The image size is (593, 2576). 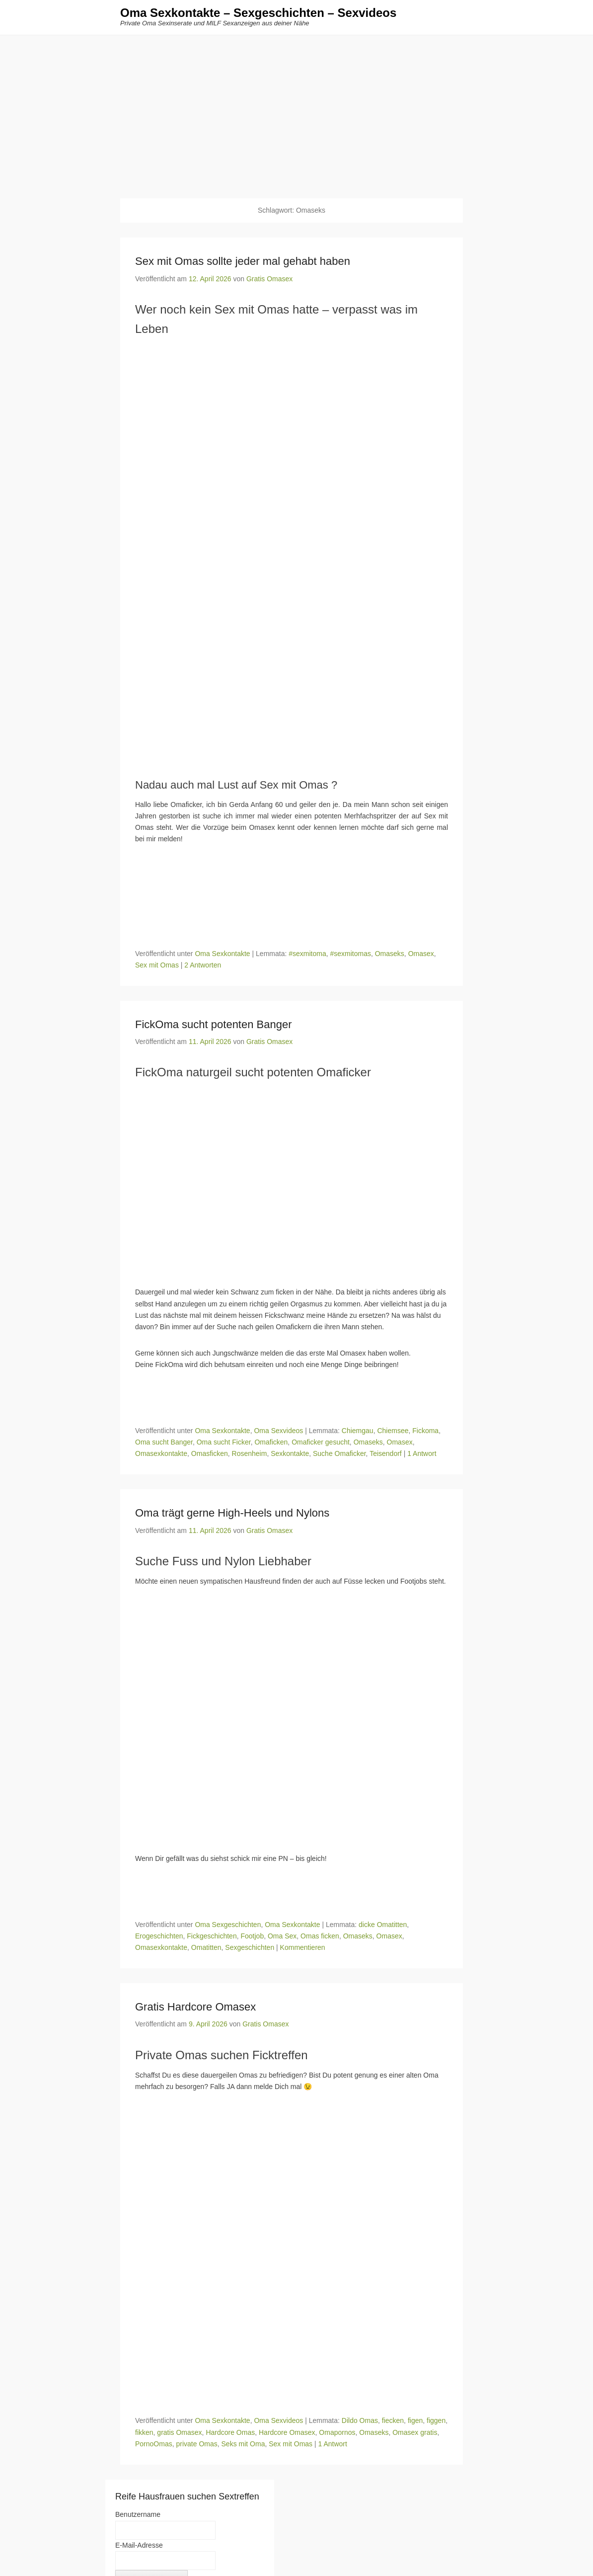 What do you see at coordinates (196, 2444) in the screenshot?
I see `private Omas` at bounding box center [196, 2444].